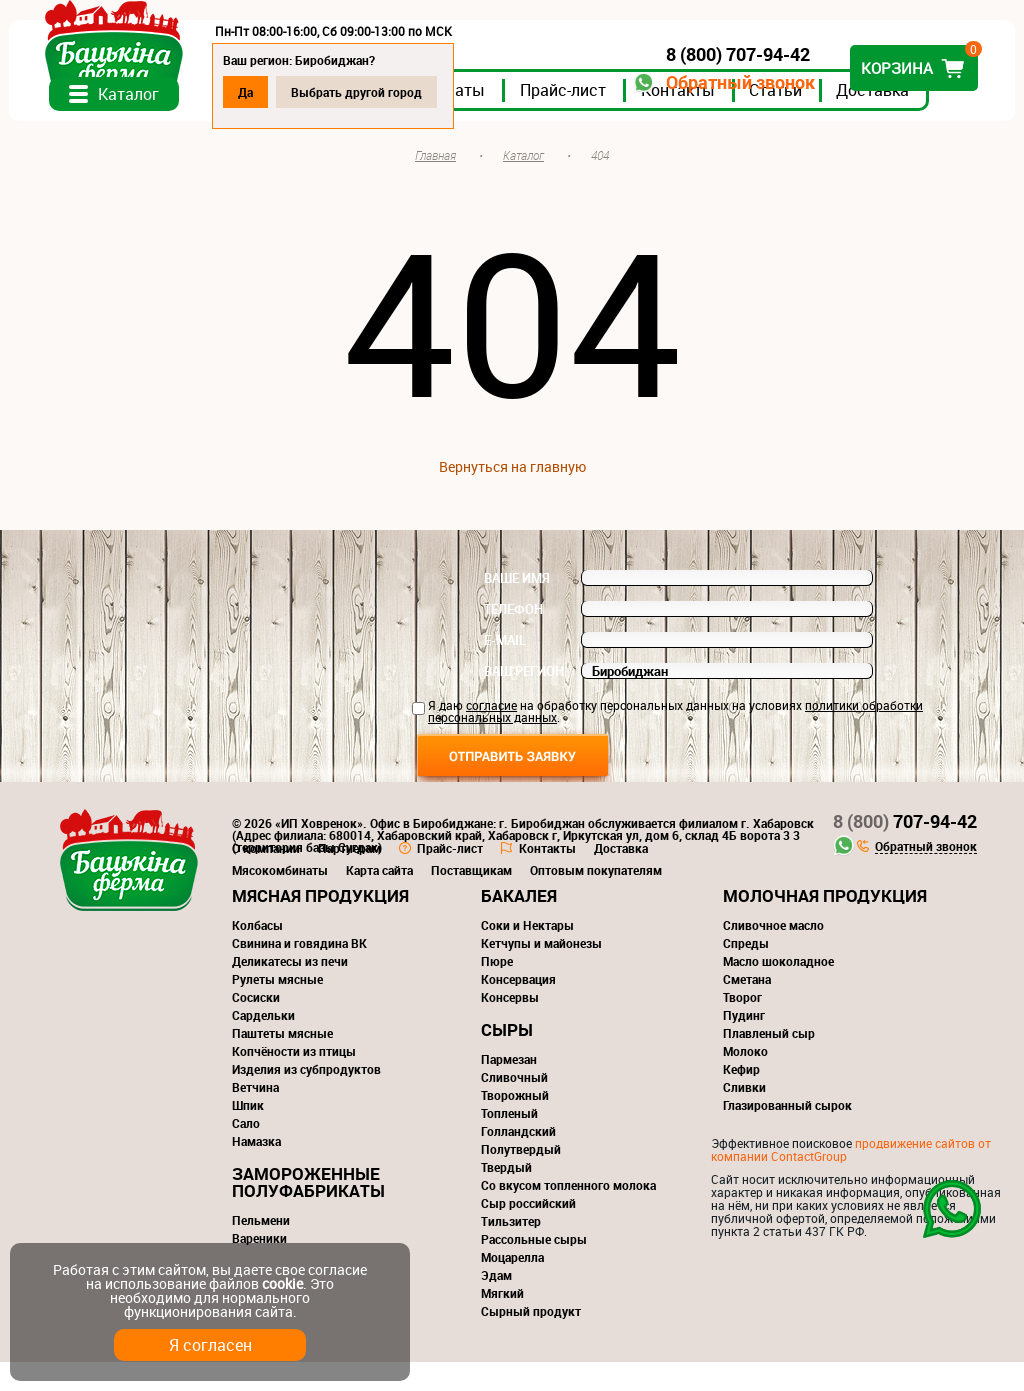  Describe the element at coordinates (511, 1250) in the screenshot. I see `Тильзитер` at that location.